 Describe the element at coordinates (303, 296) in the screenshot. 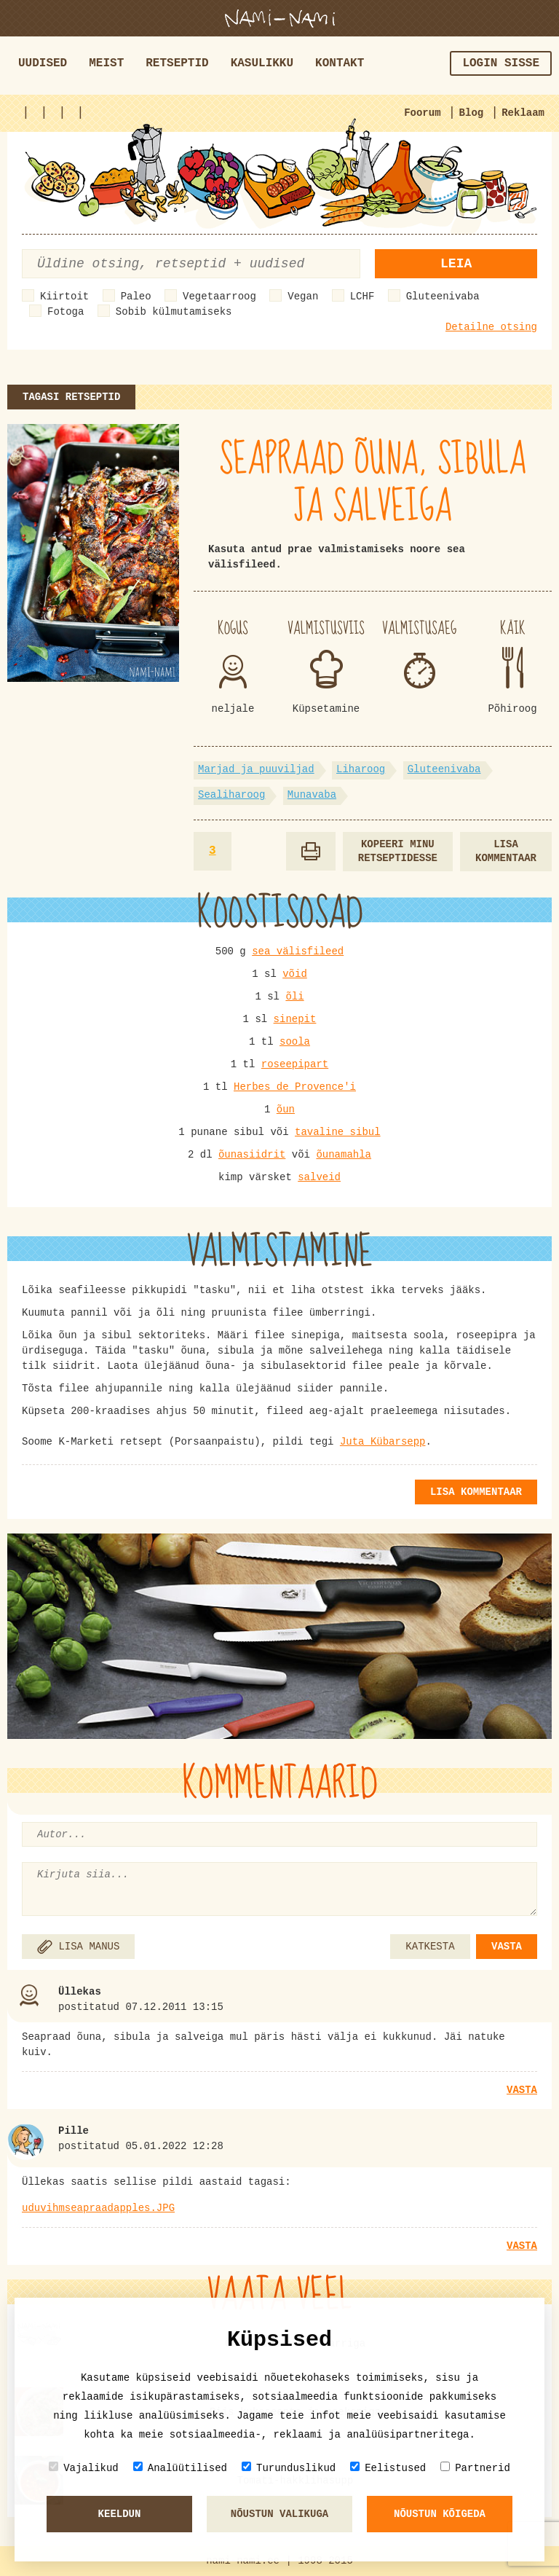

I see `Vegan` at that location.